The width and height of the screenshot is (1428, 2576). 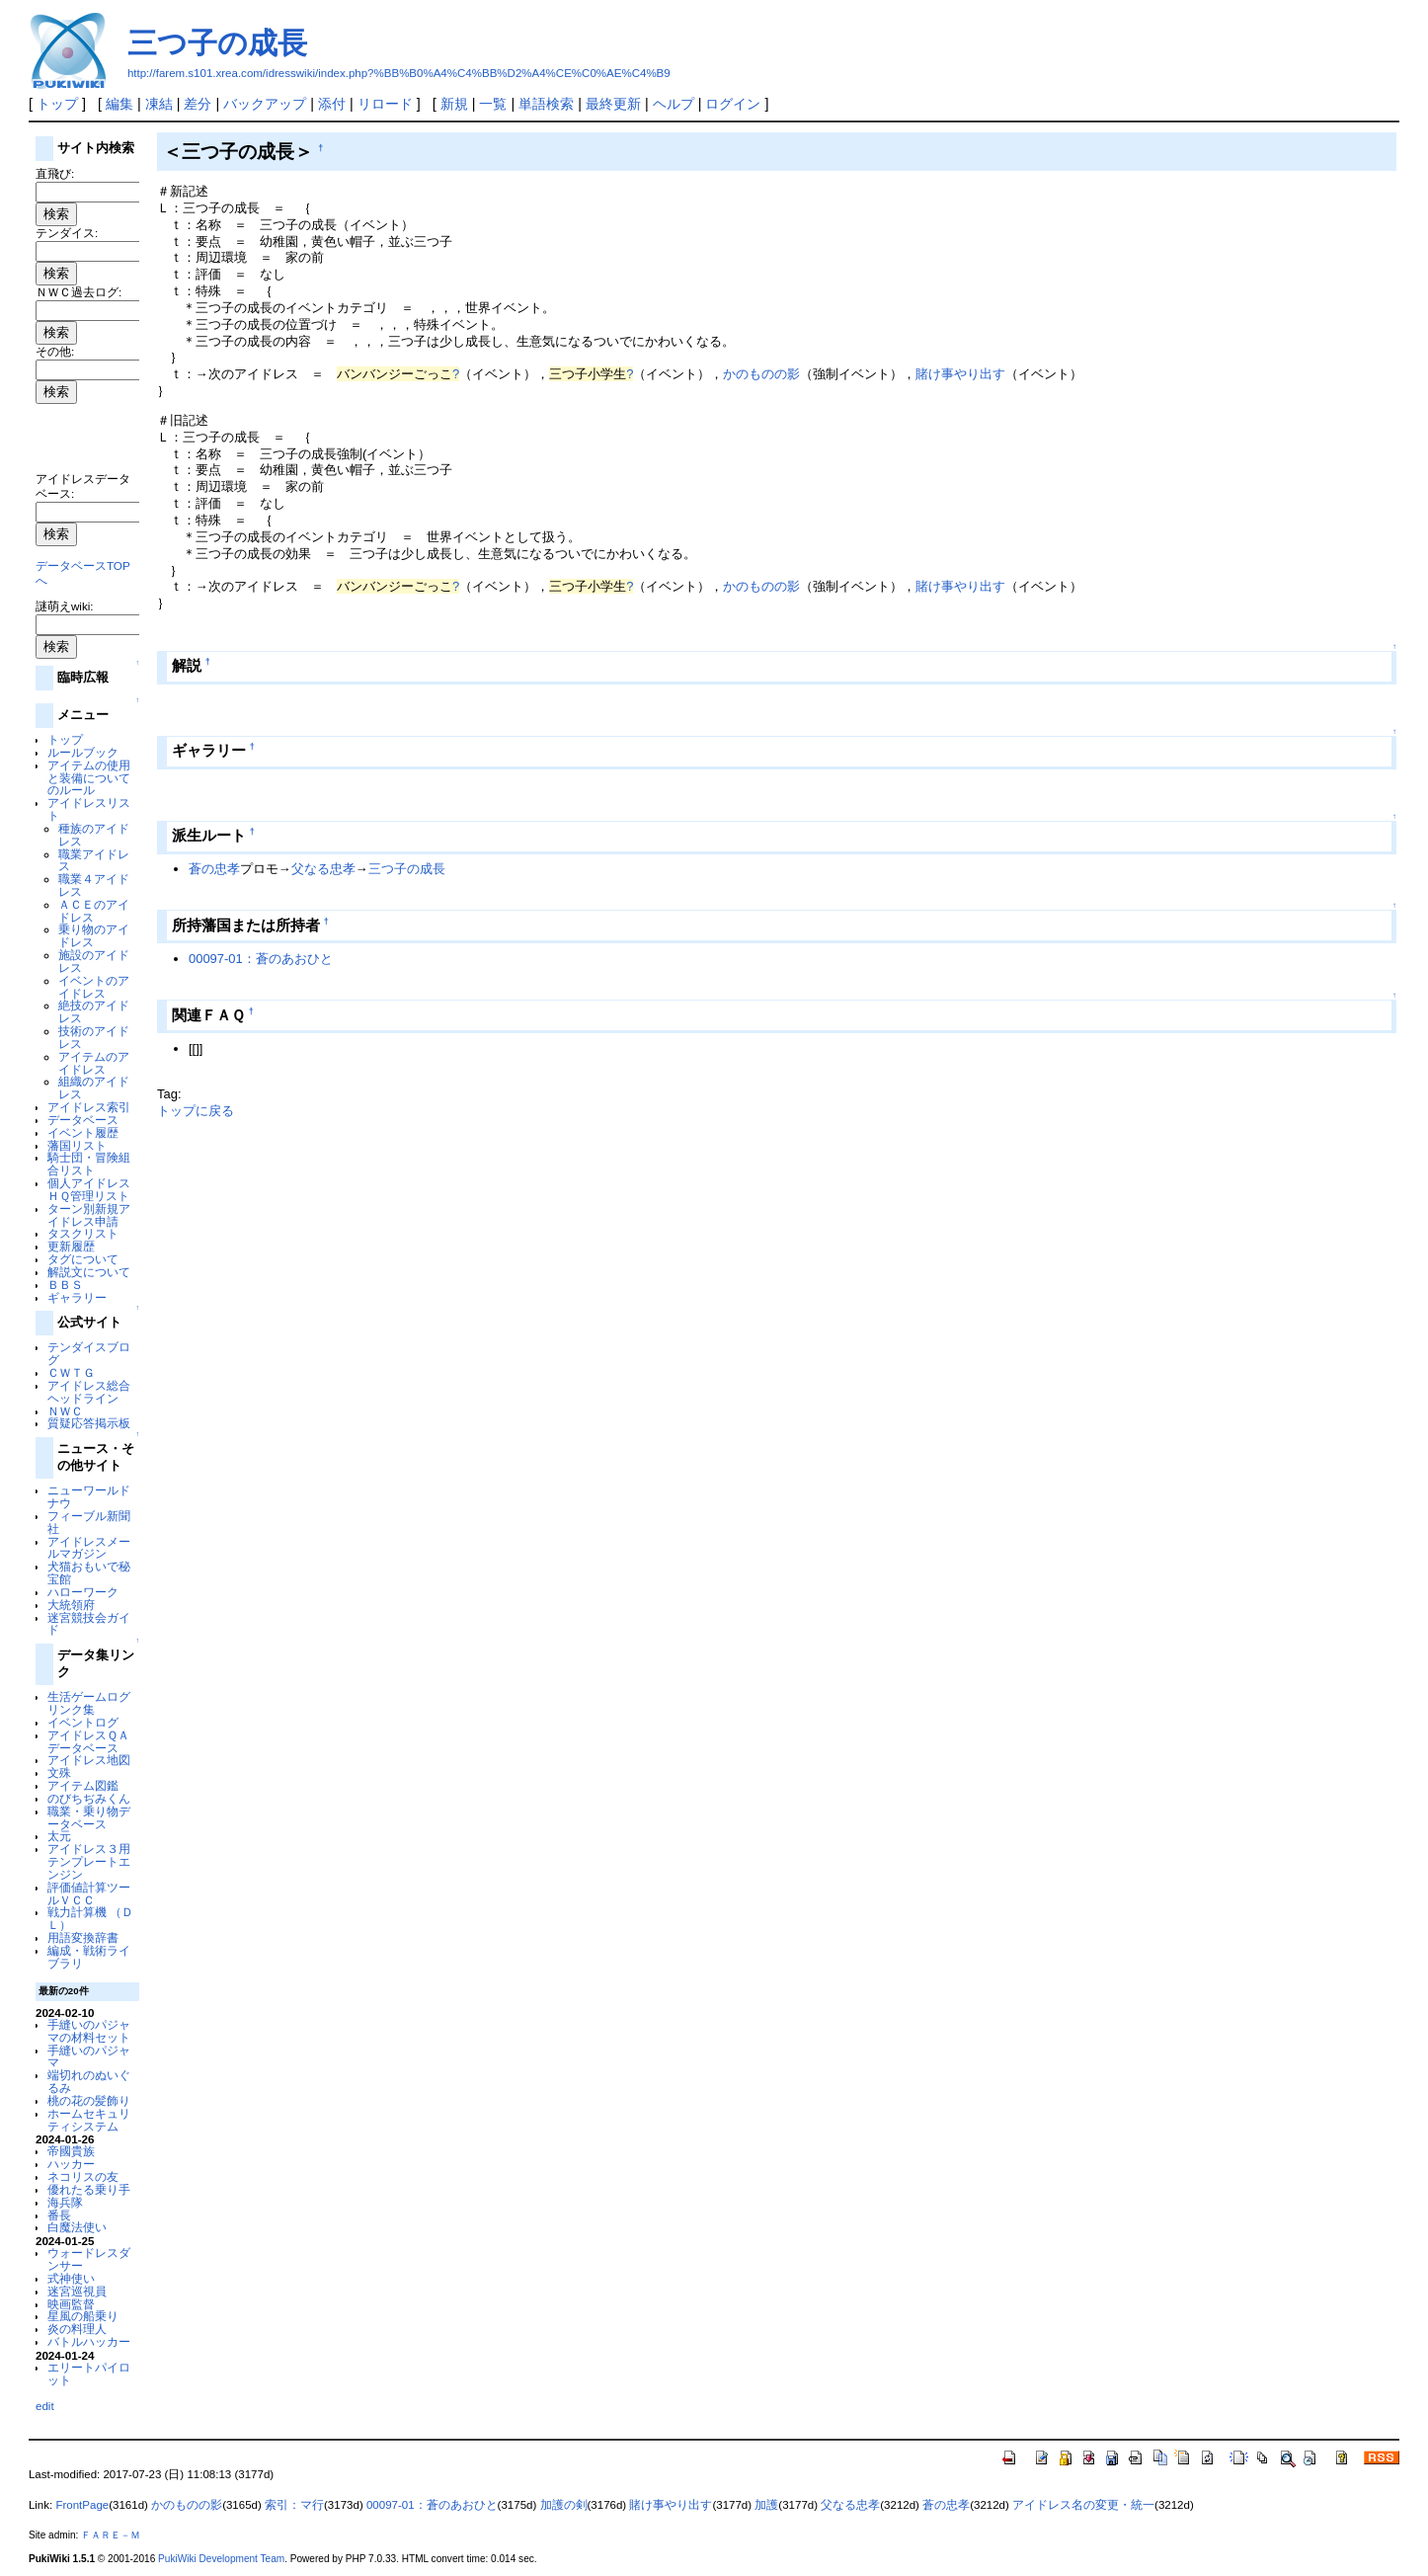 What do you see at coordinates (83, 1233) in the screenshot?
I see `タスクリスト` at bounding box center [83, 1233].